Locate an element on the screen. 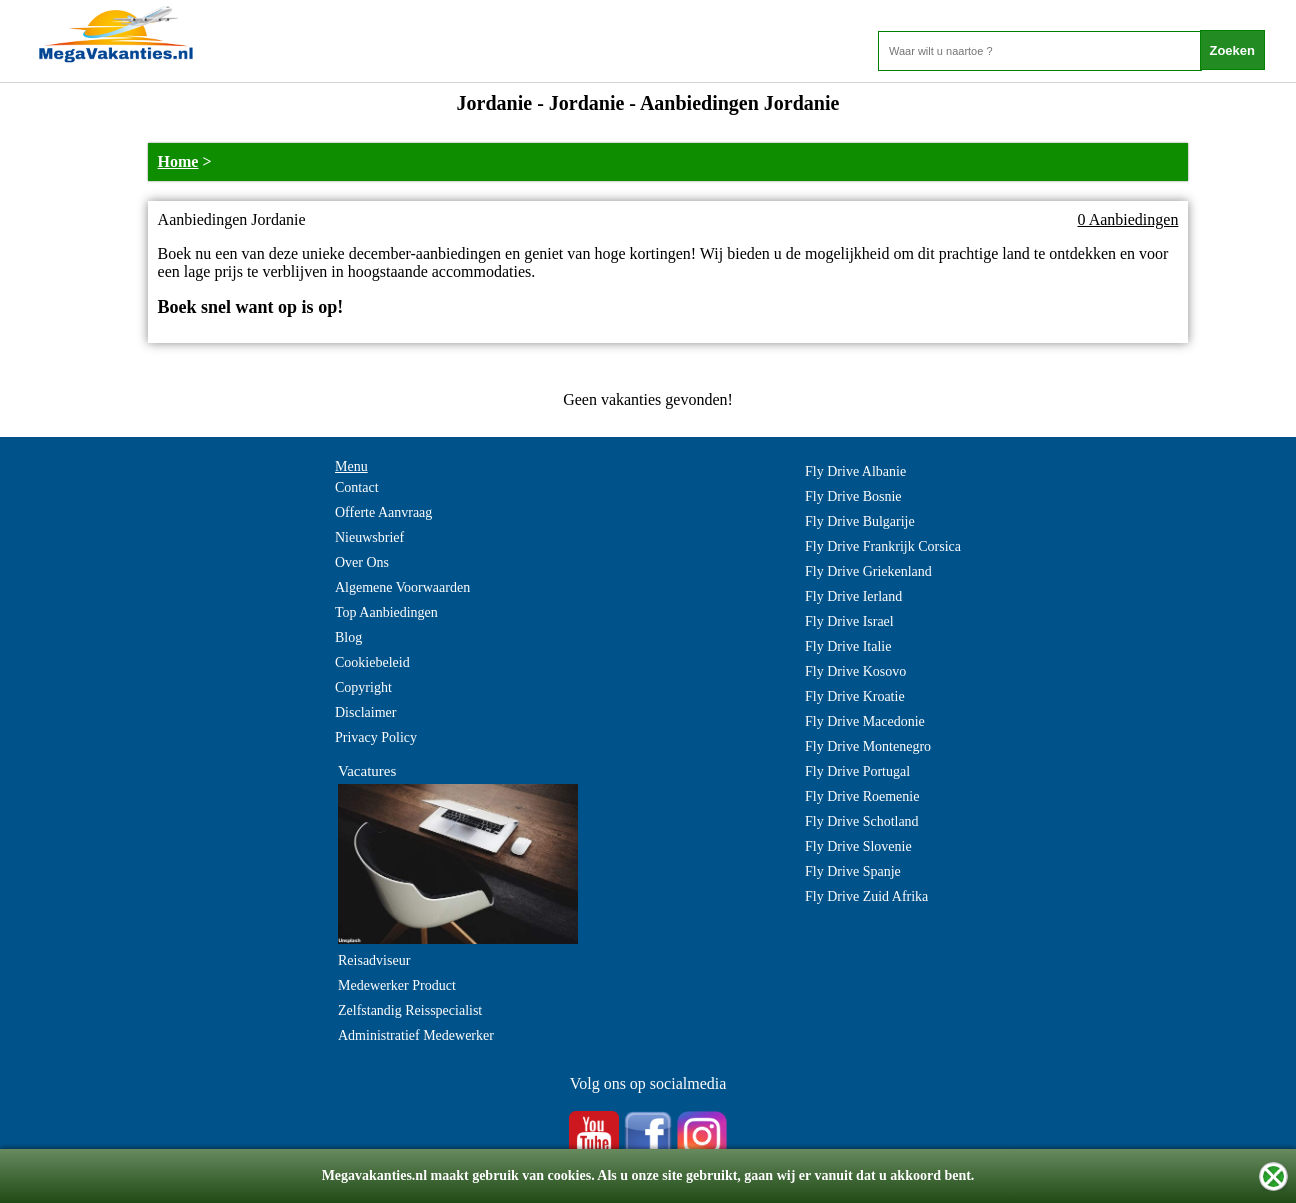 The image size is (1296, 1203). Fly Drive Spanje is located at coordinates (853, 871).